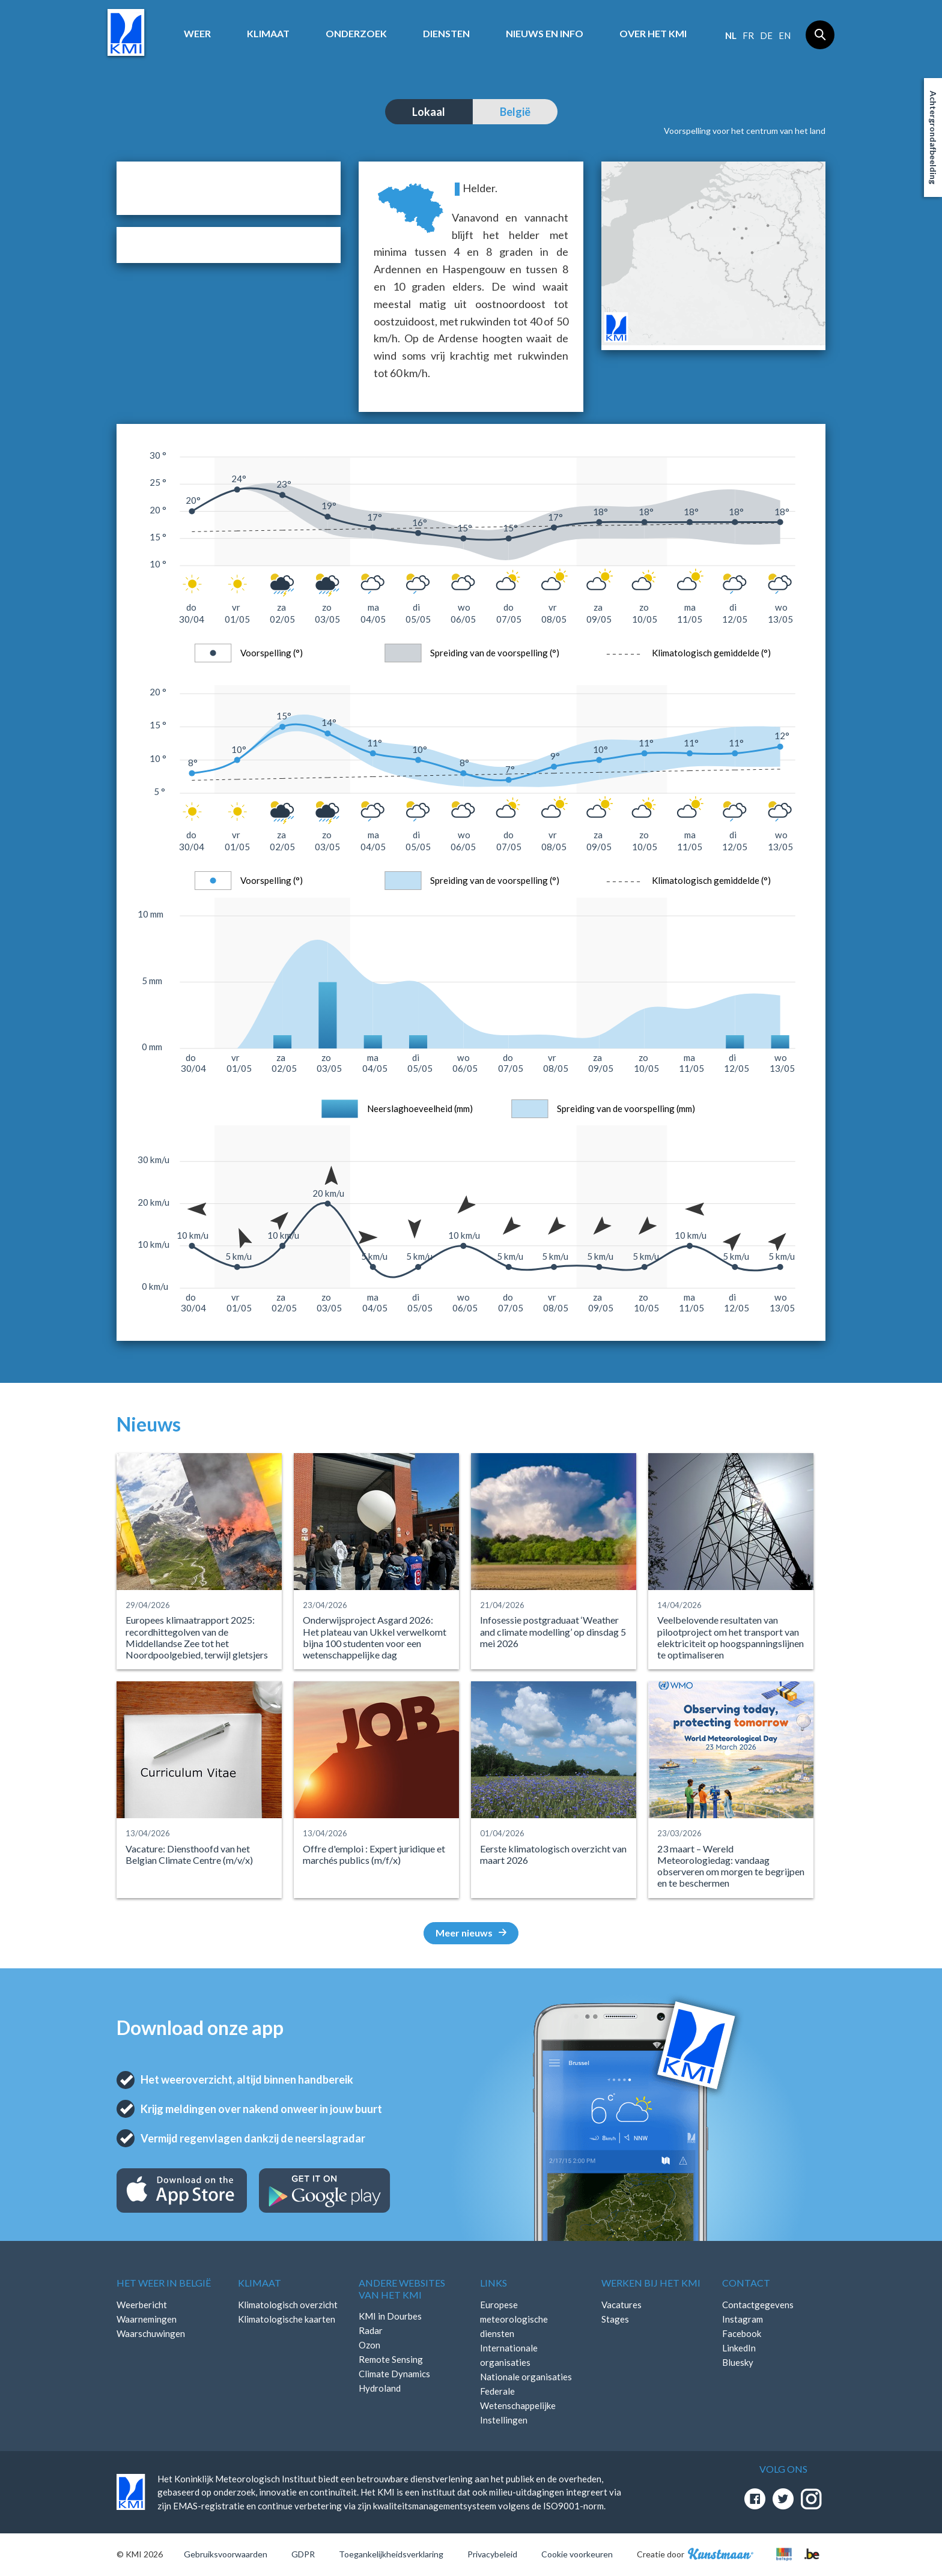  What do you see at coordinates (737, 2362) in the screenshot?
I see `Bluesky` at bounding box center [737, 2362].